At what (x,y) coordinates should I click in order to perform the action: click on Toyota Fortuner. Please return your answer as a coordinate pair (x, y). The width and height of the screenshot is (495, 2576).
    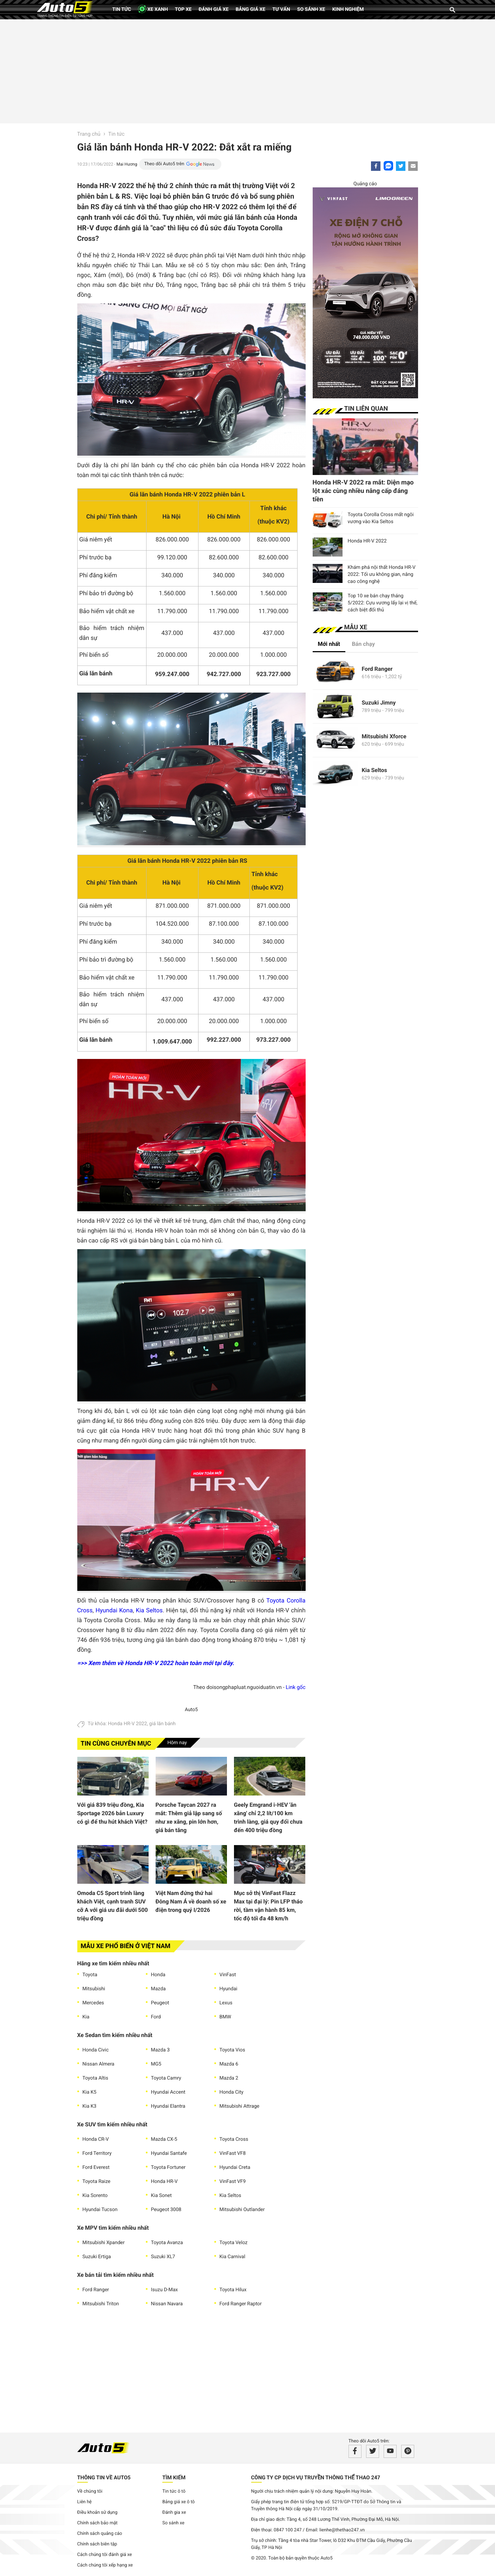
    Looking at the image, I should click on (168, 2167).